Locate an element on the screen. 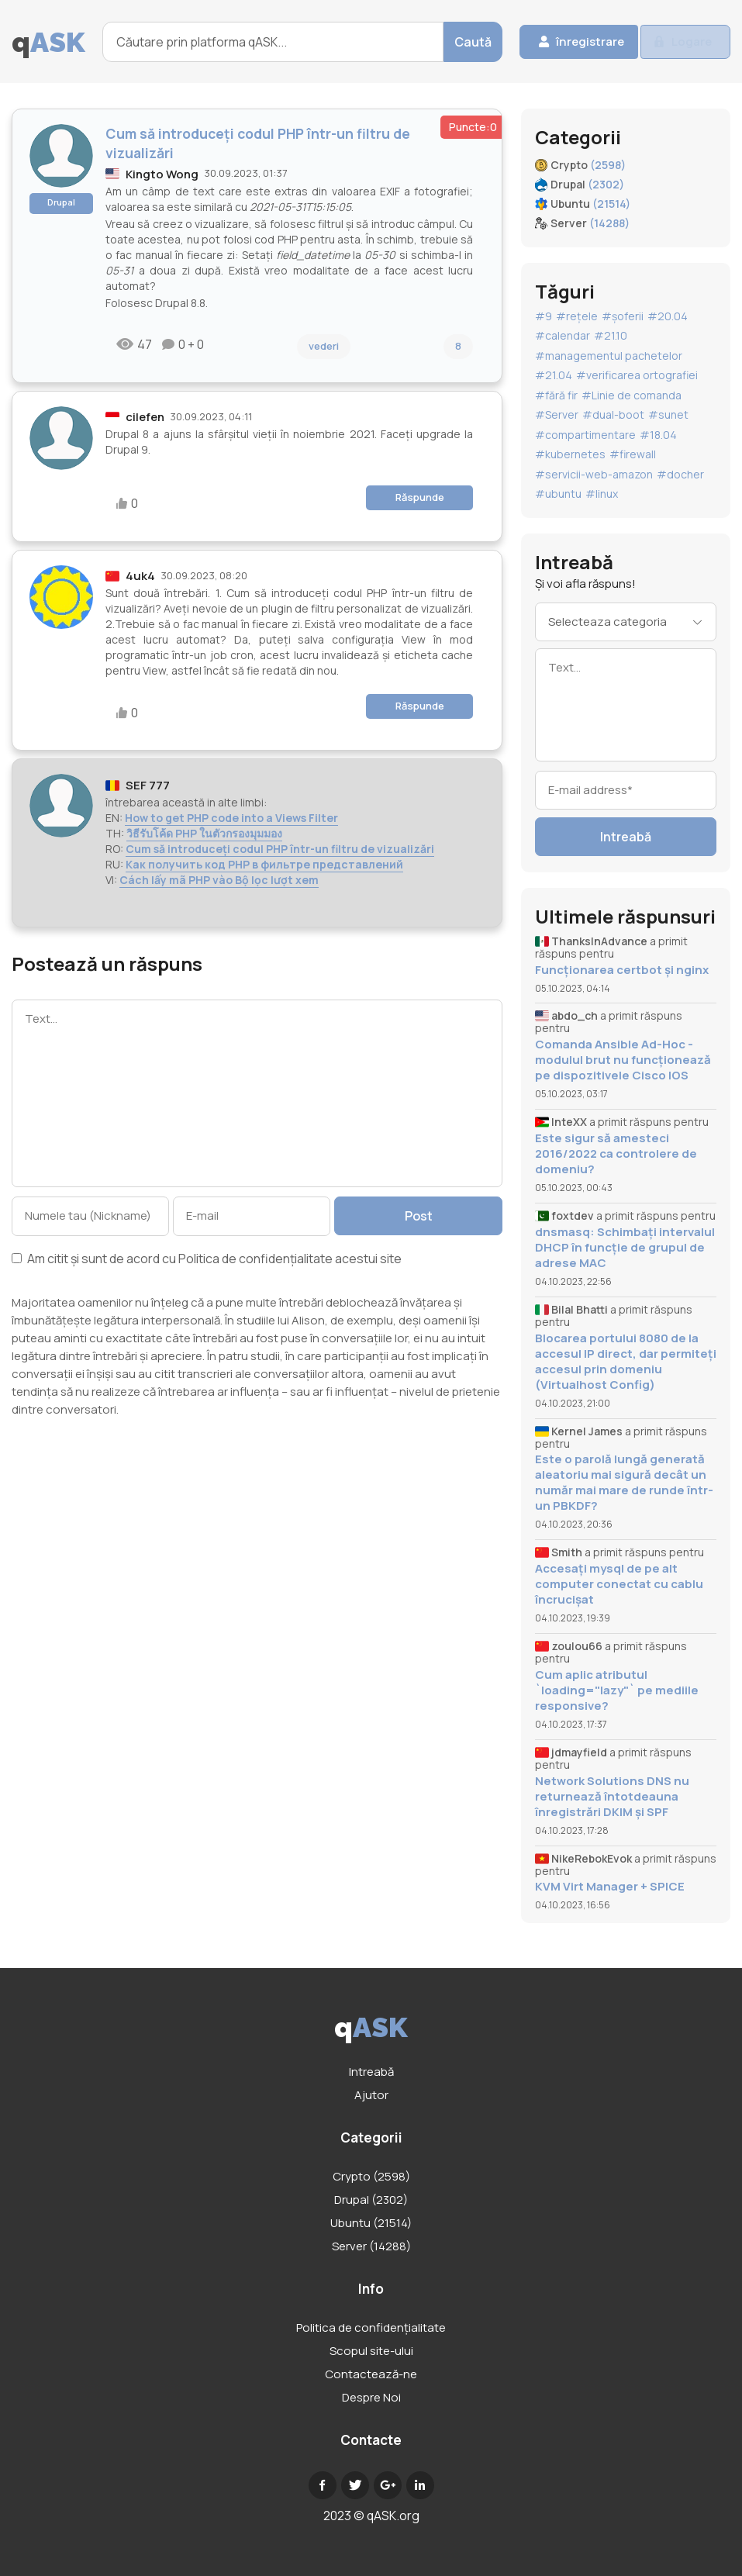 The width and height of the screenshot is (742, 2576). Ubuntu (21514) is located at coordinates (371, 2223).